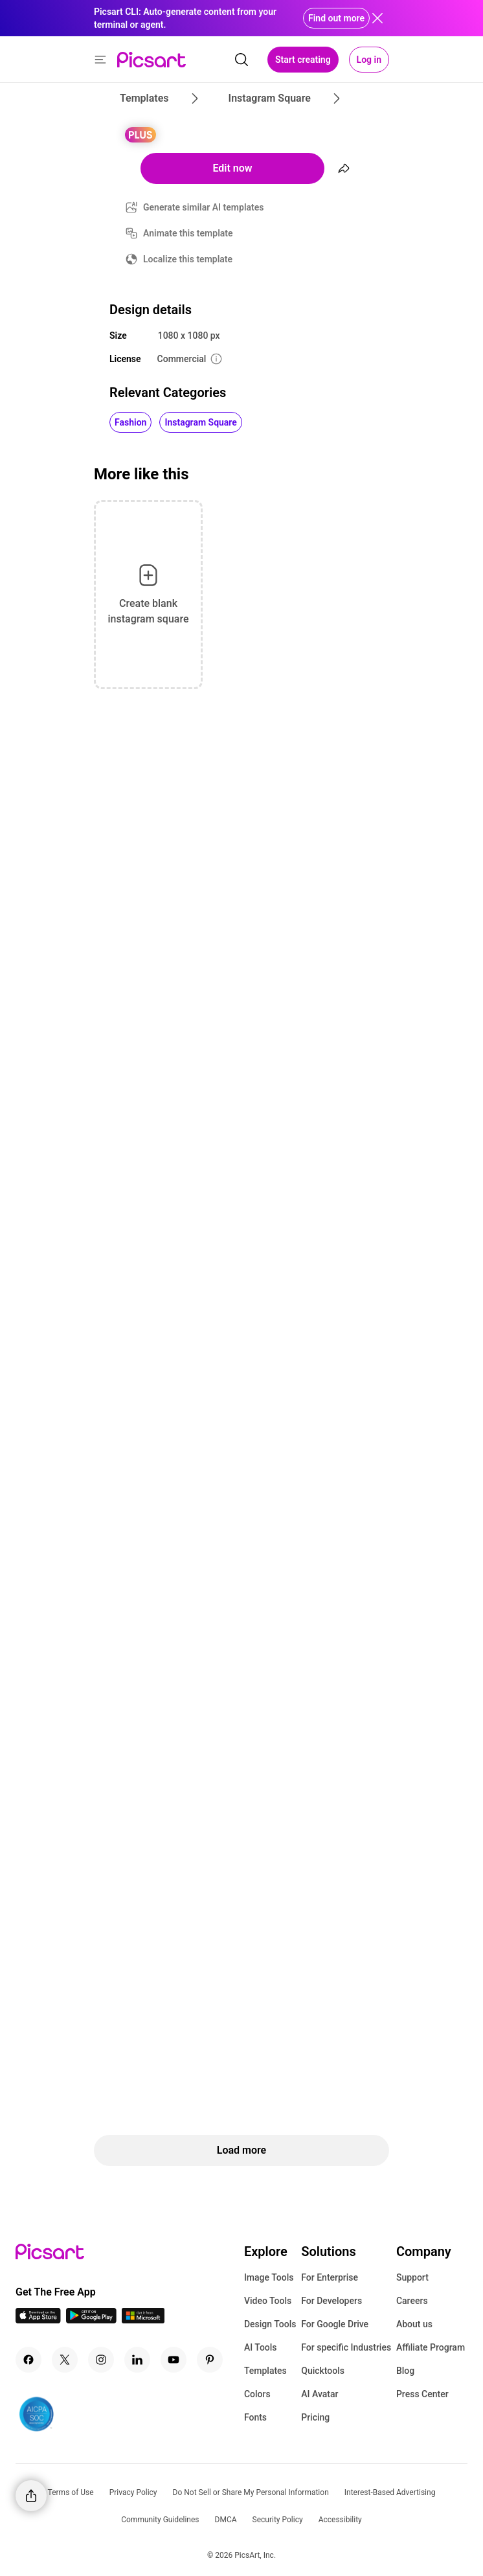 The width and height of the screenshot is (483, 2576). What do you see at coordinates (412, 2277) in the screenshot?
I see `Support` at bounding box center [412, 2277].